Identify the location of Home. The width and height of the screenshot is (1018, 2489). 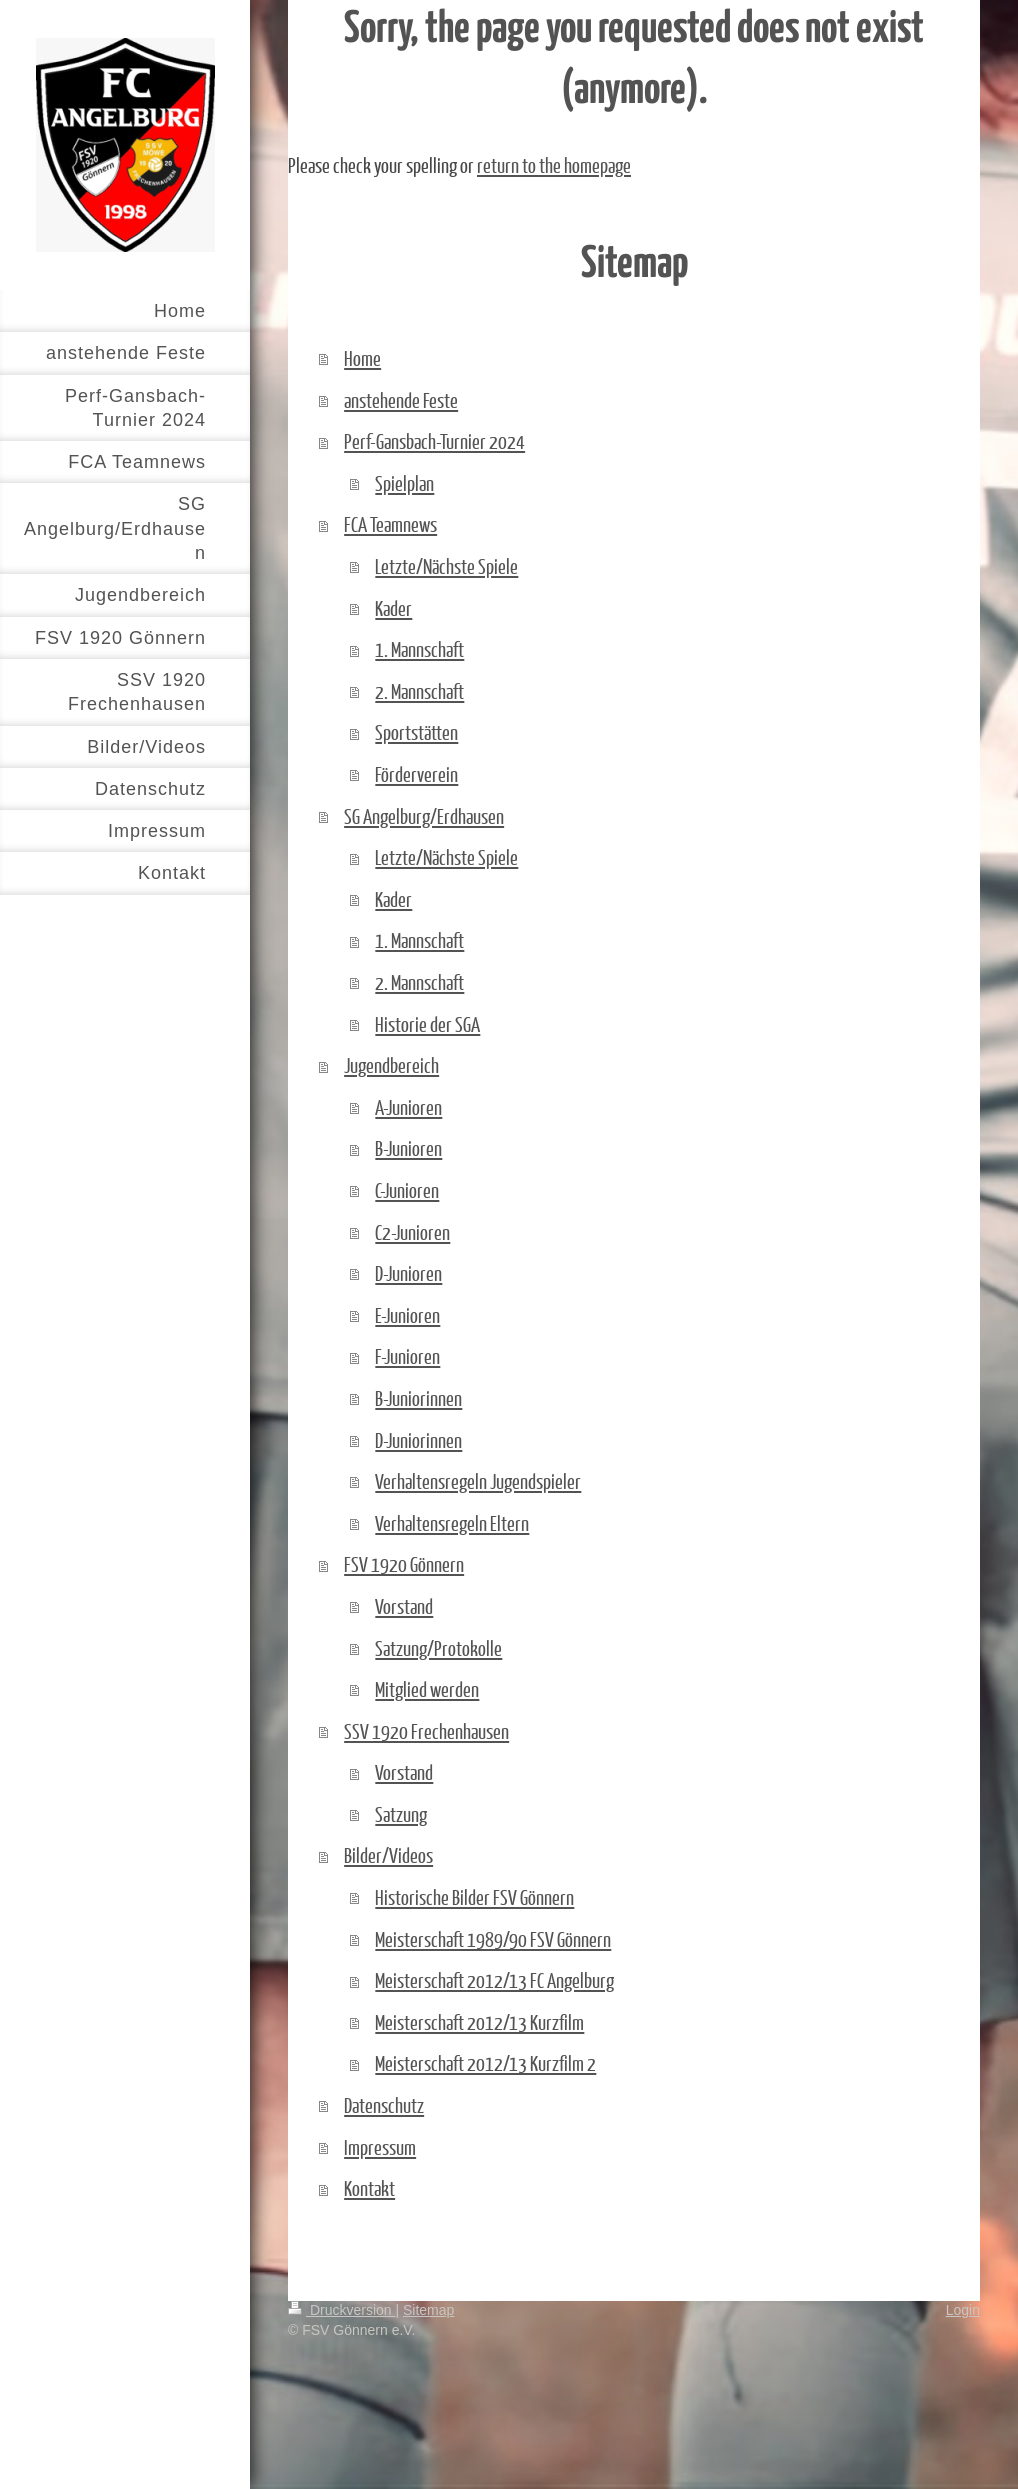
(362, 358).